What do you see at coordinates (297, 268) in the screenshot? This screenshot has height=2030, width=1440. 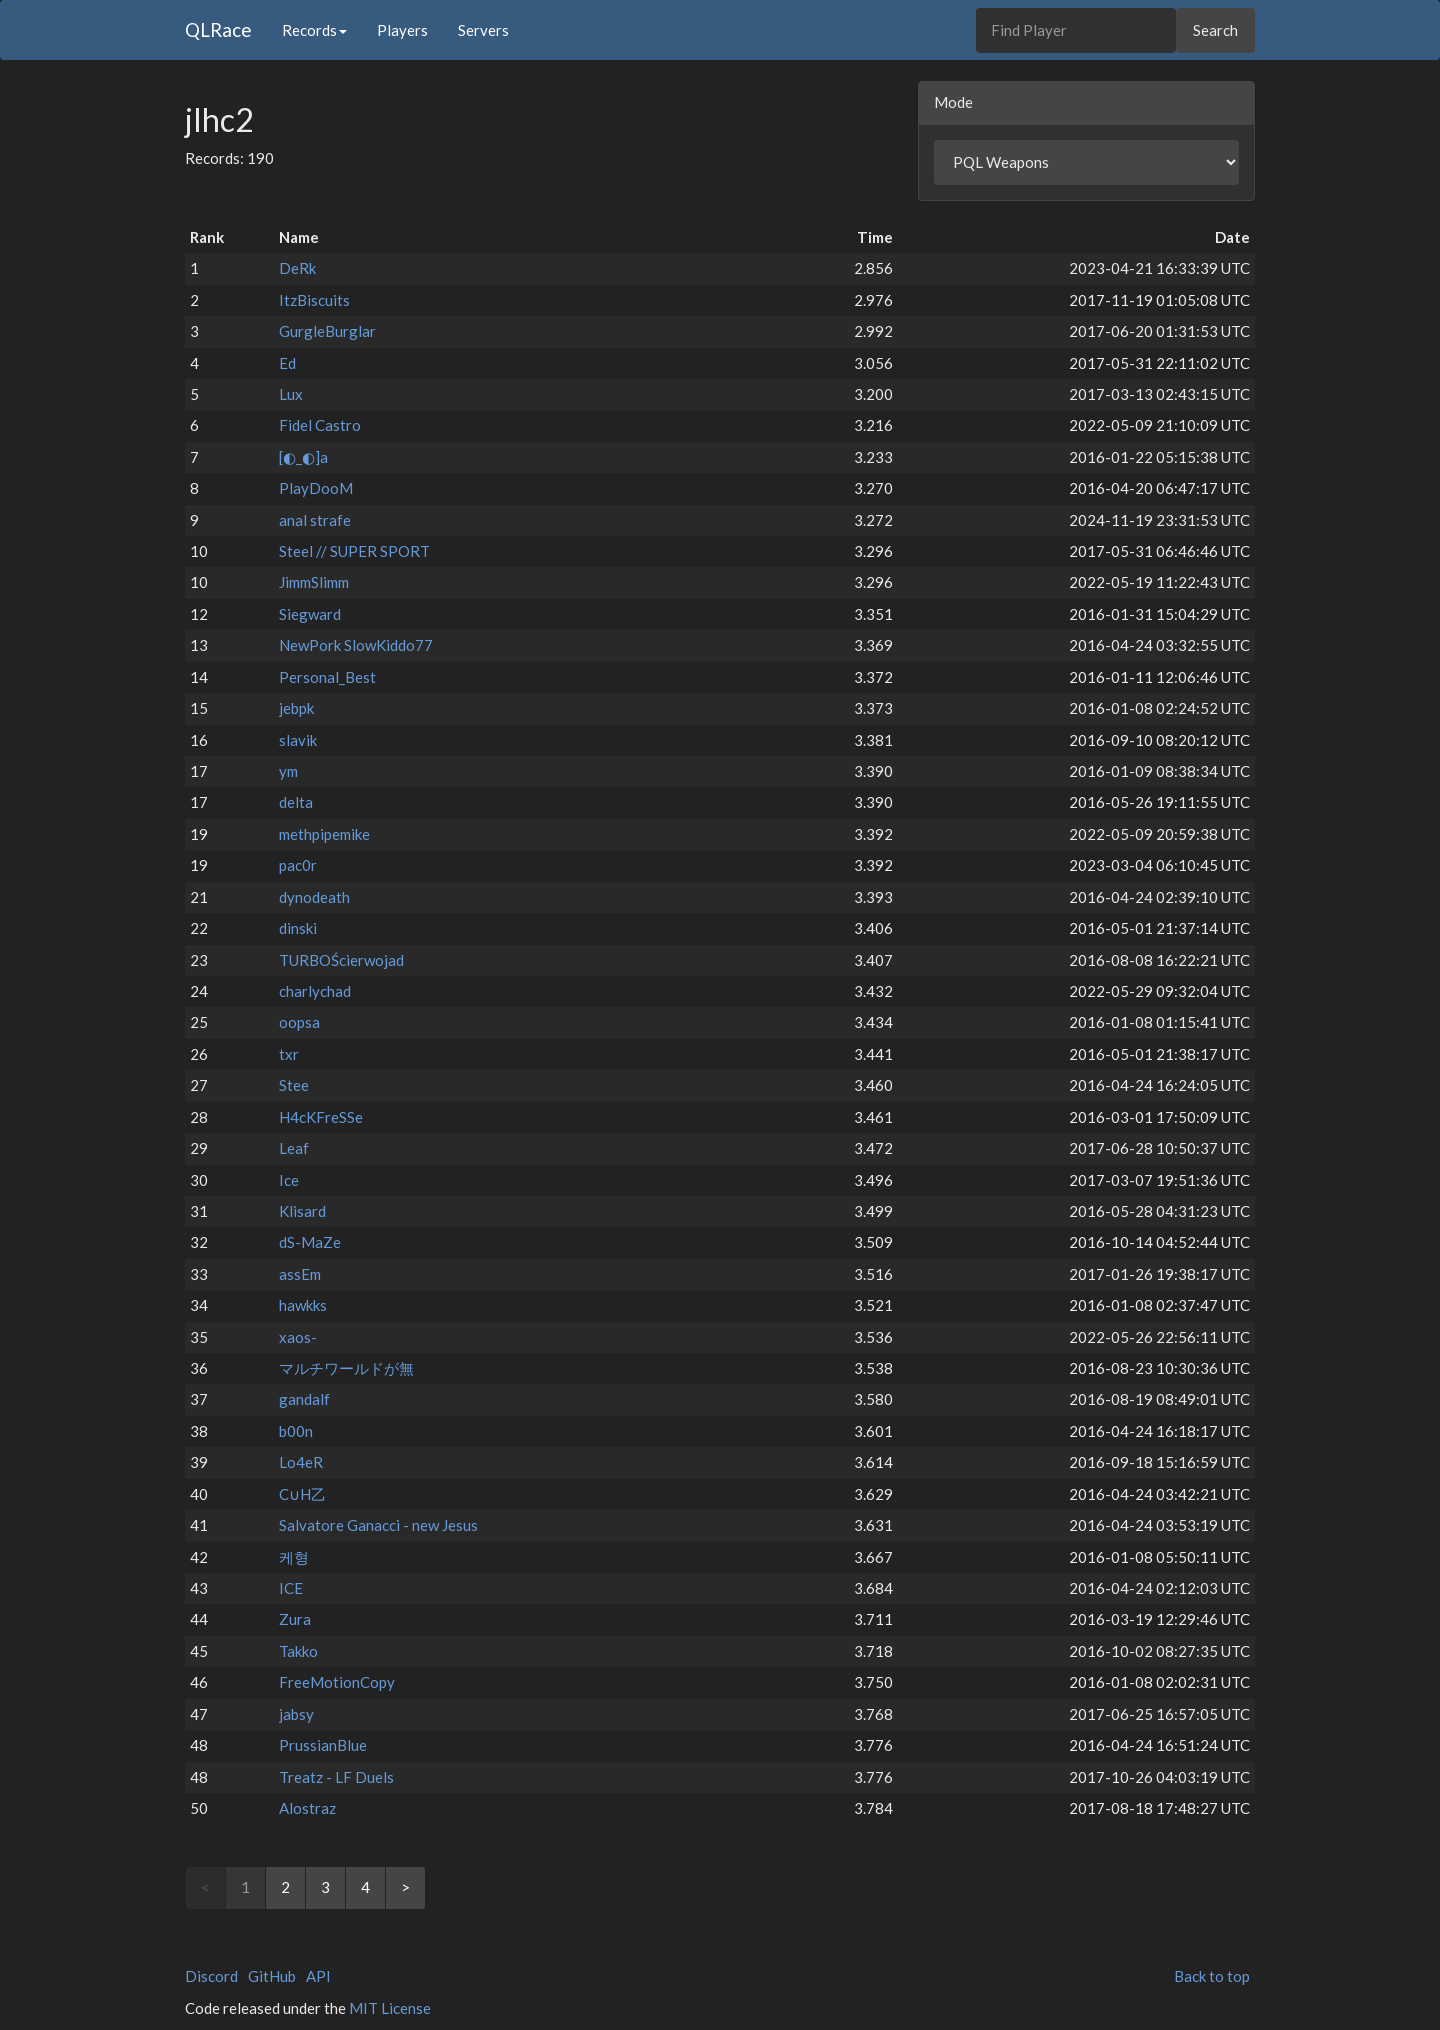 I see `DeRk` at bounding box center [297, 268].